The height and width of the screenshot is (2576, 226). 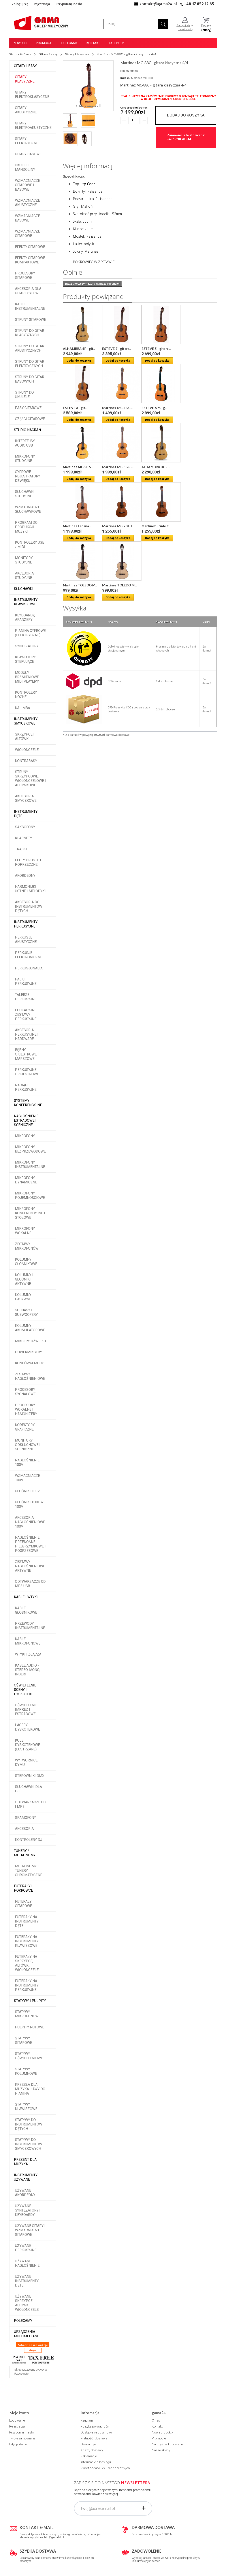 I want to click on POLECAMY, so click(x=23, y=2321).